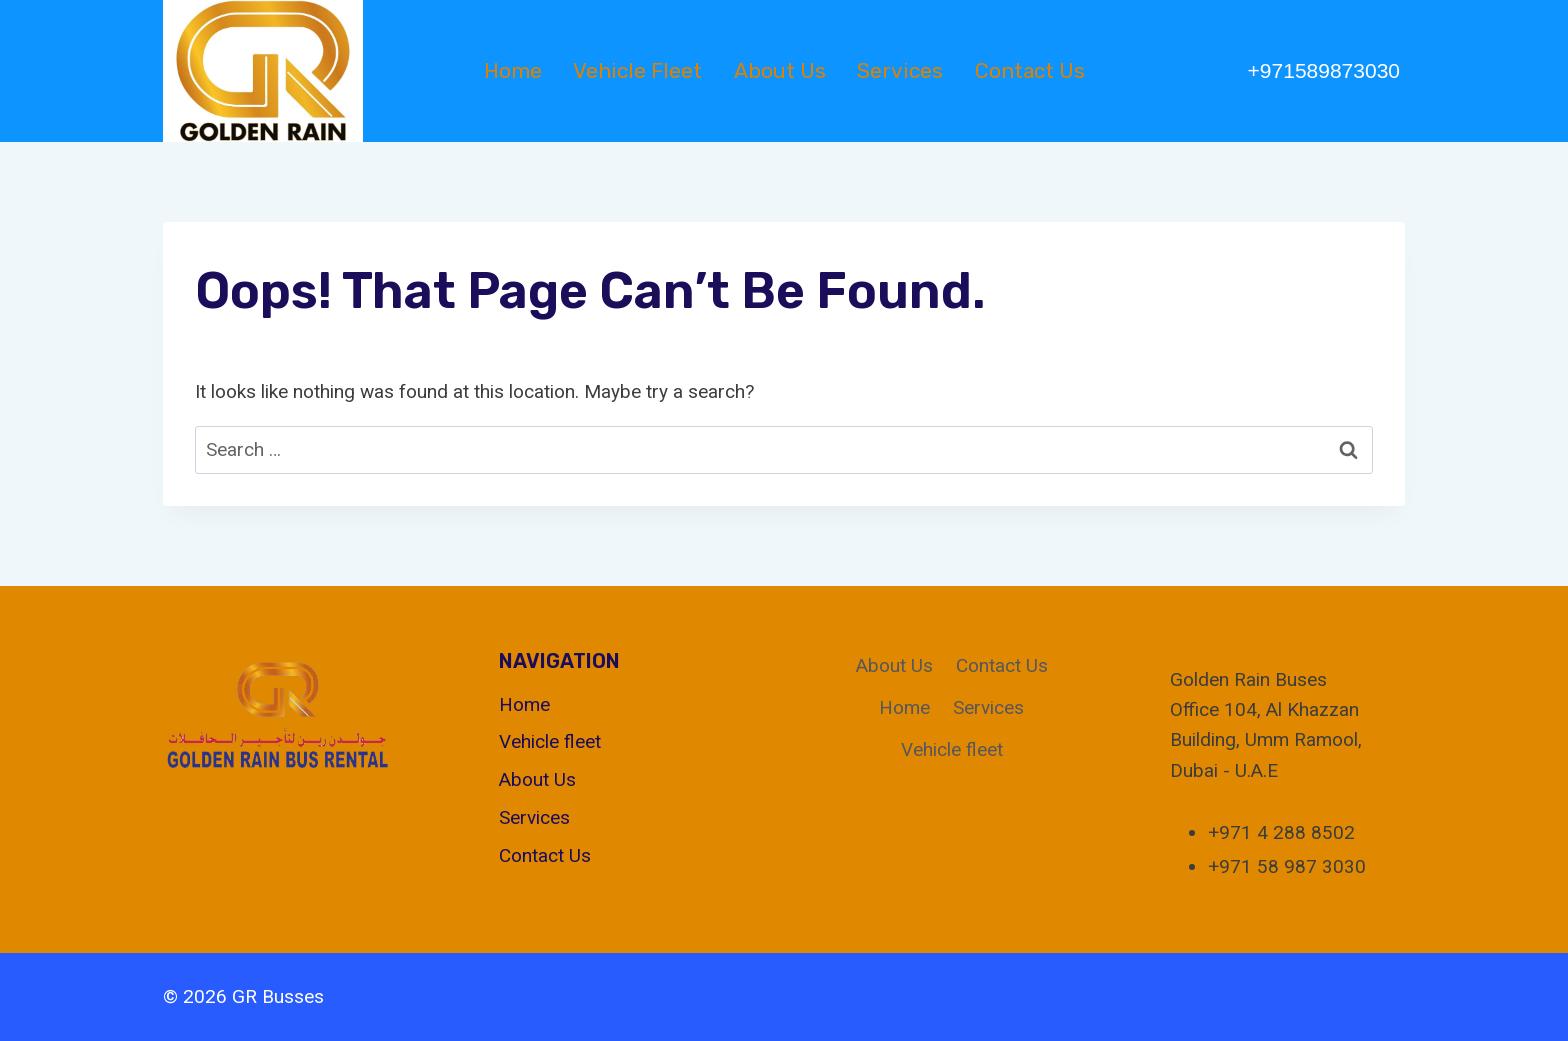  Describe the element at coordinates (780, 70) in the screenshot. I see `About Us` at that location.